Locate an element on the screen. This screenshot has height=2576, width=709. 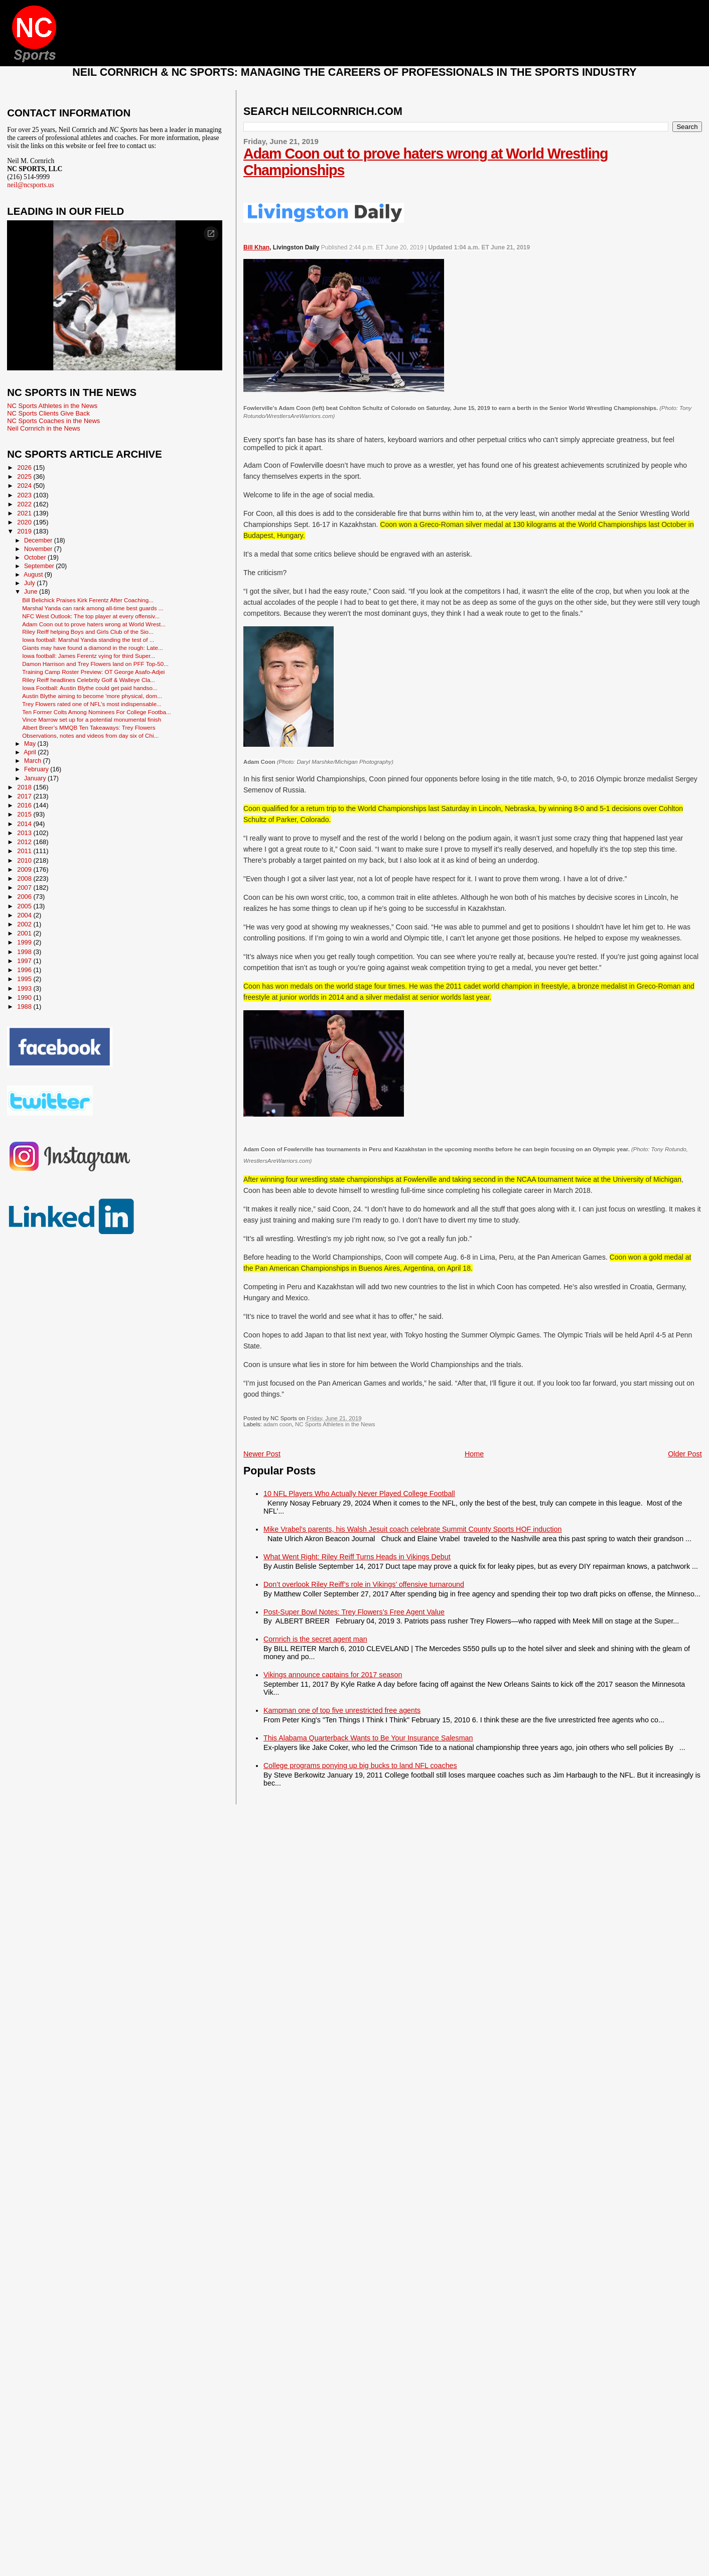
1997 is located at coordinates (25, 961).